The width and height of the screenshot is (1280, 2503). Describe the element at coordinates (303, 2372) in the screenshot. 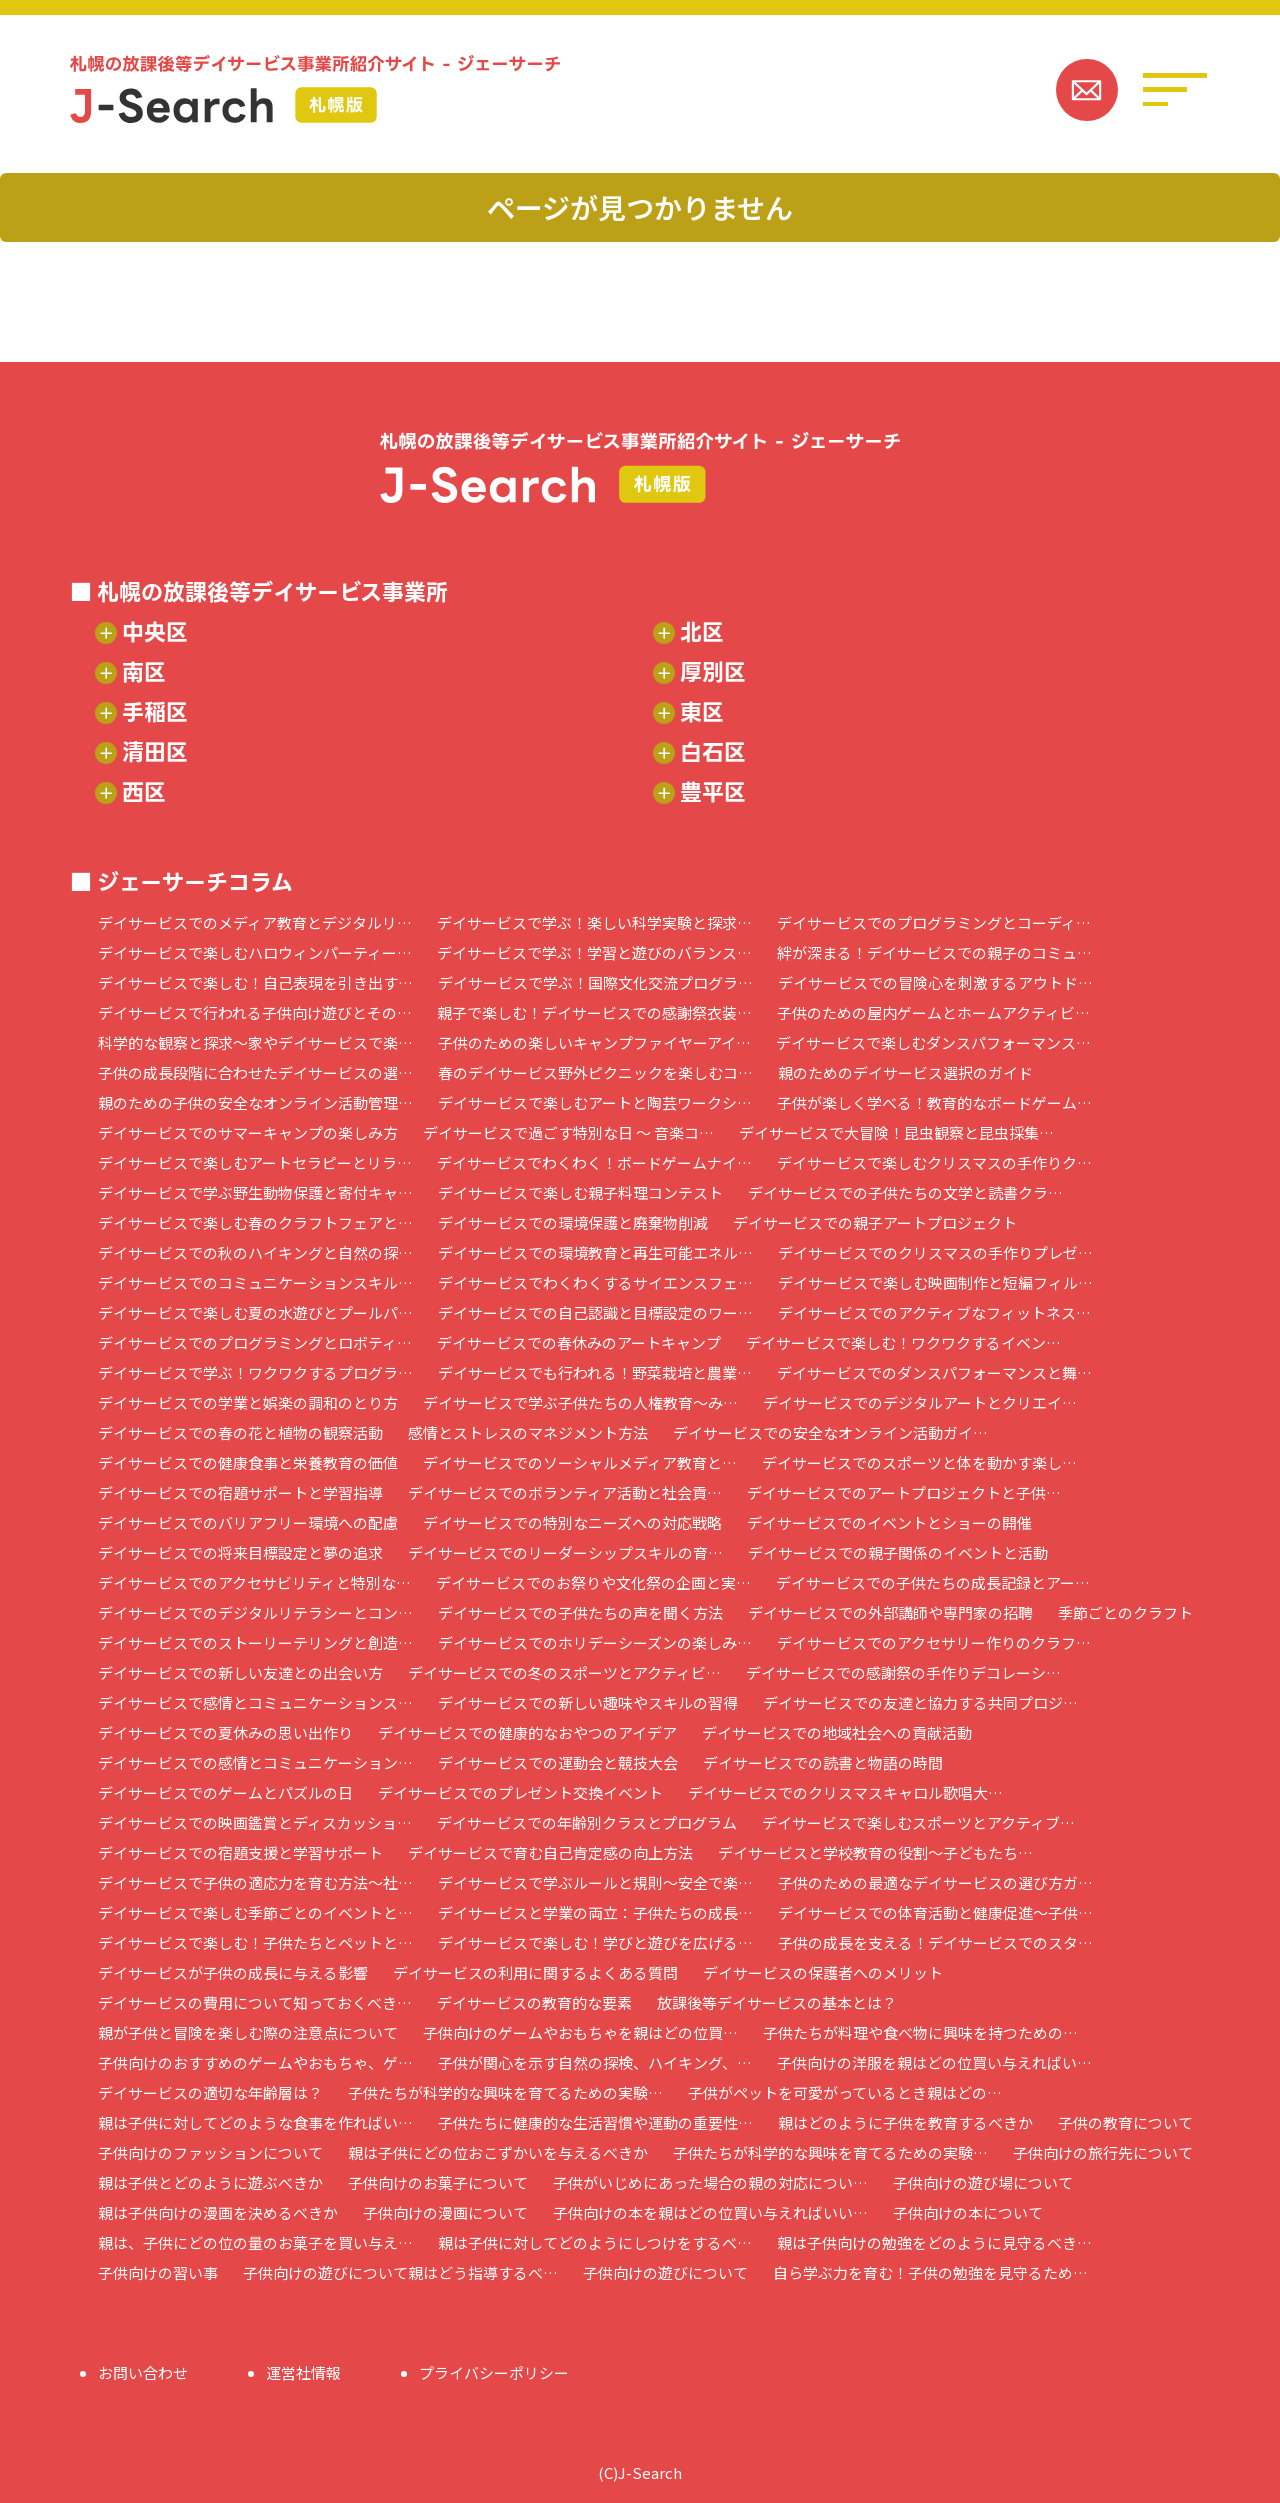

I see `運営社情報` at that location.